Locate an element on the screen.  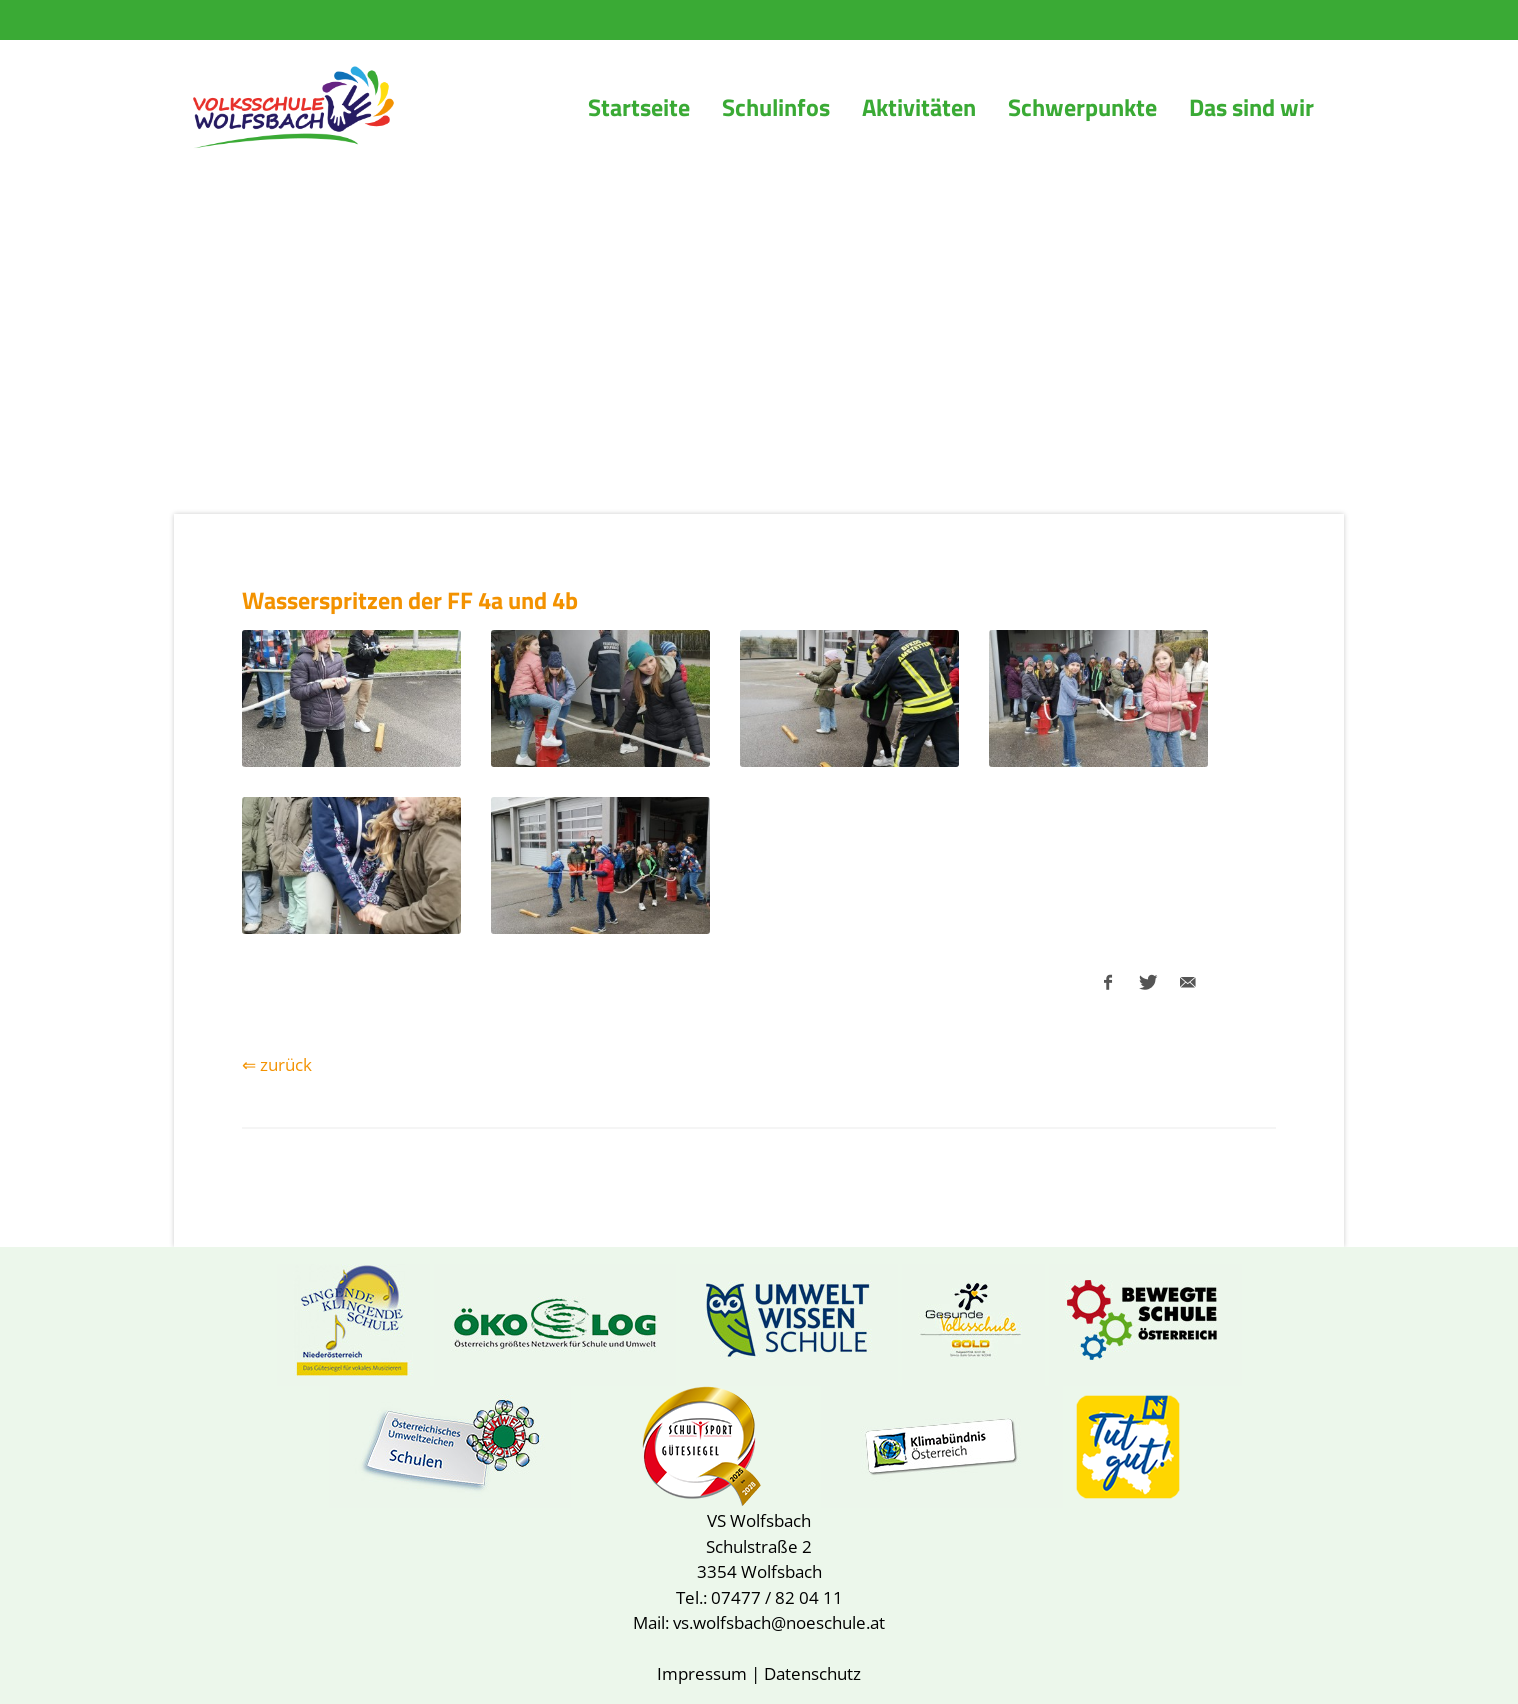
Startseite is located at coordinates (639, 107).